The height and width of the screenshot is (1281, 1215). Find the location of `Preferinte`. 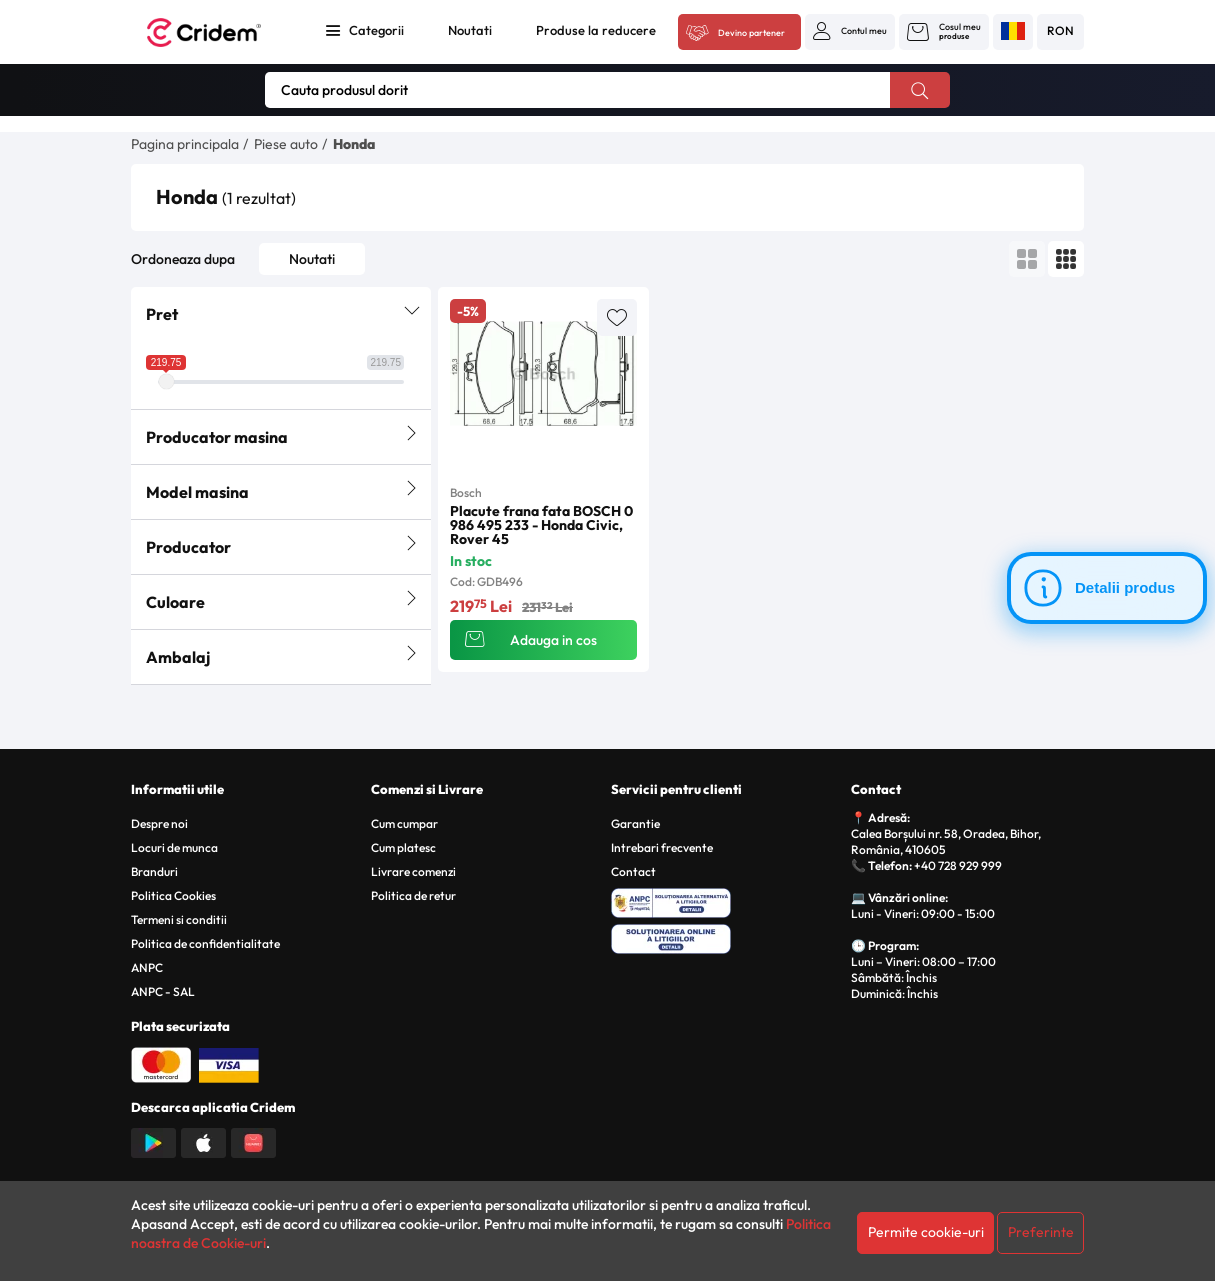

Preferinte is located at coordinates (1041, 1232).